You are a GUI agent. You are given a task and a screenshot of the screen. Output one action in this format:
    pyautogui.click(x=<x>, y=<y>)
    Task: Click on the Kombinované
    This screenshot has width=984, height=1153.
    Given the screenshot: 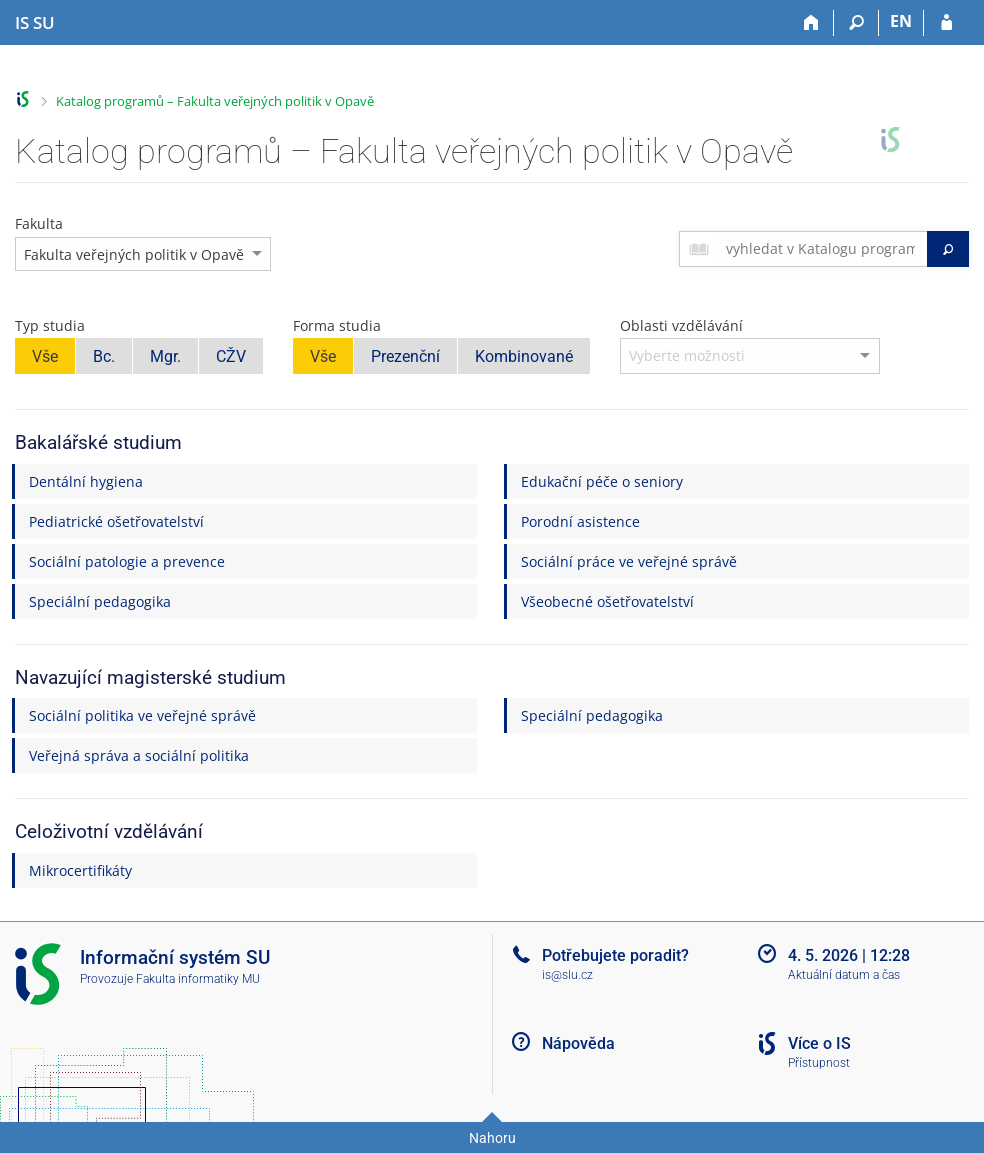 What is the action you would take?
    pyautogui.click(x=524, y=356)
    